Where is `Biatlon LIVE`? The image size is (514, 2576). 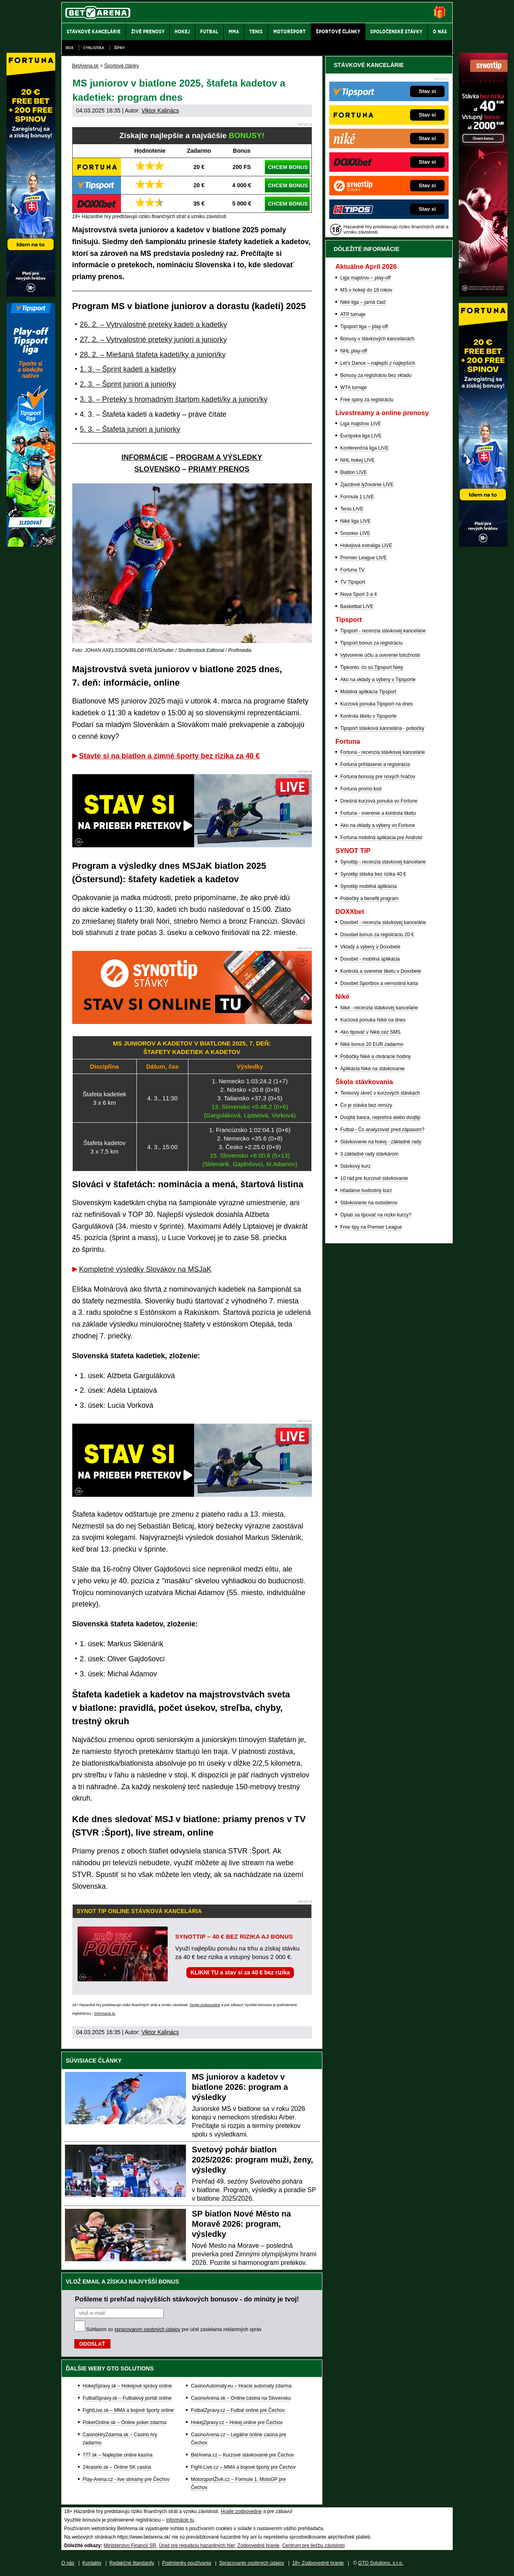
Biatlon LIVE is located at coordinates (353, 472).